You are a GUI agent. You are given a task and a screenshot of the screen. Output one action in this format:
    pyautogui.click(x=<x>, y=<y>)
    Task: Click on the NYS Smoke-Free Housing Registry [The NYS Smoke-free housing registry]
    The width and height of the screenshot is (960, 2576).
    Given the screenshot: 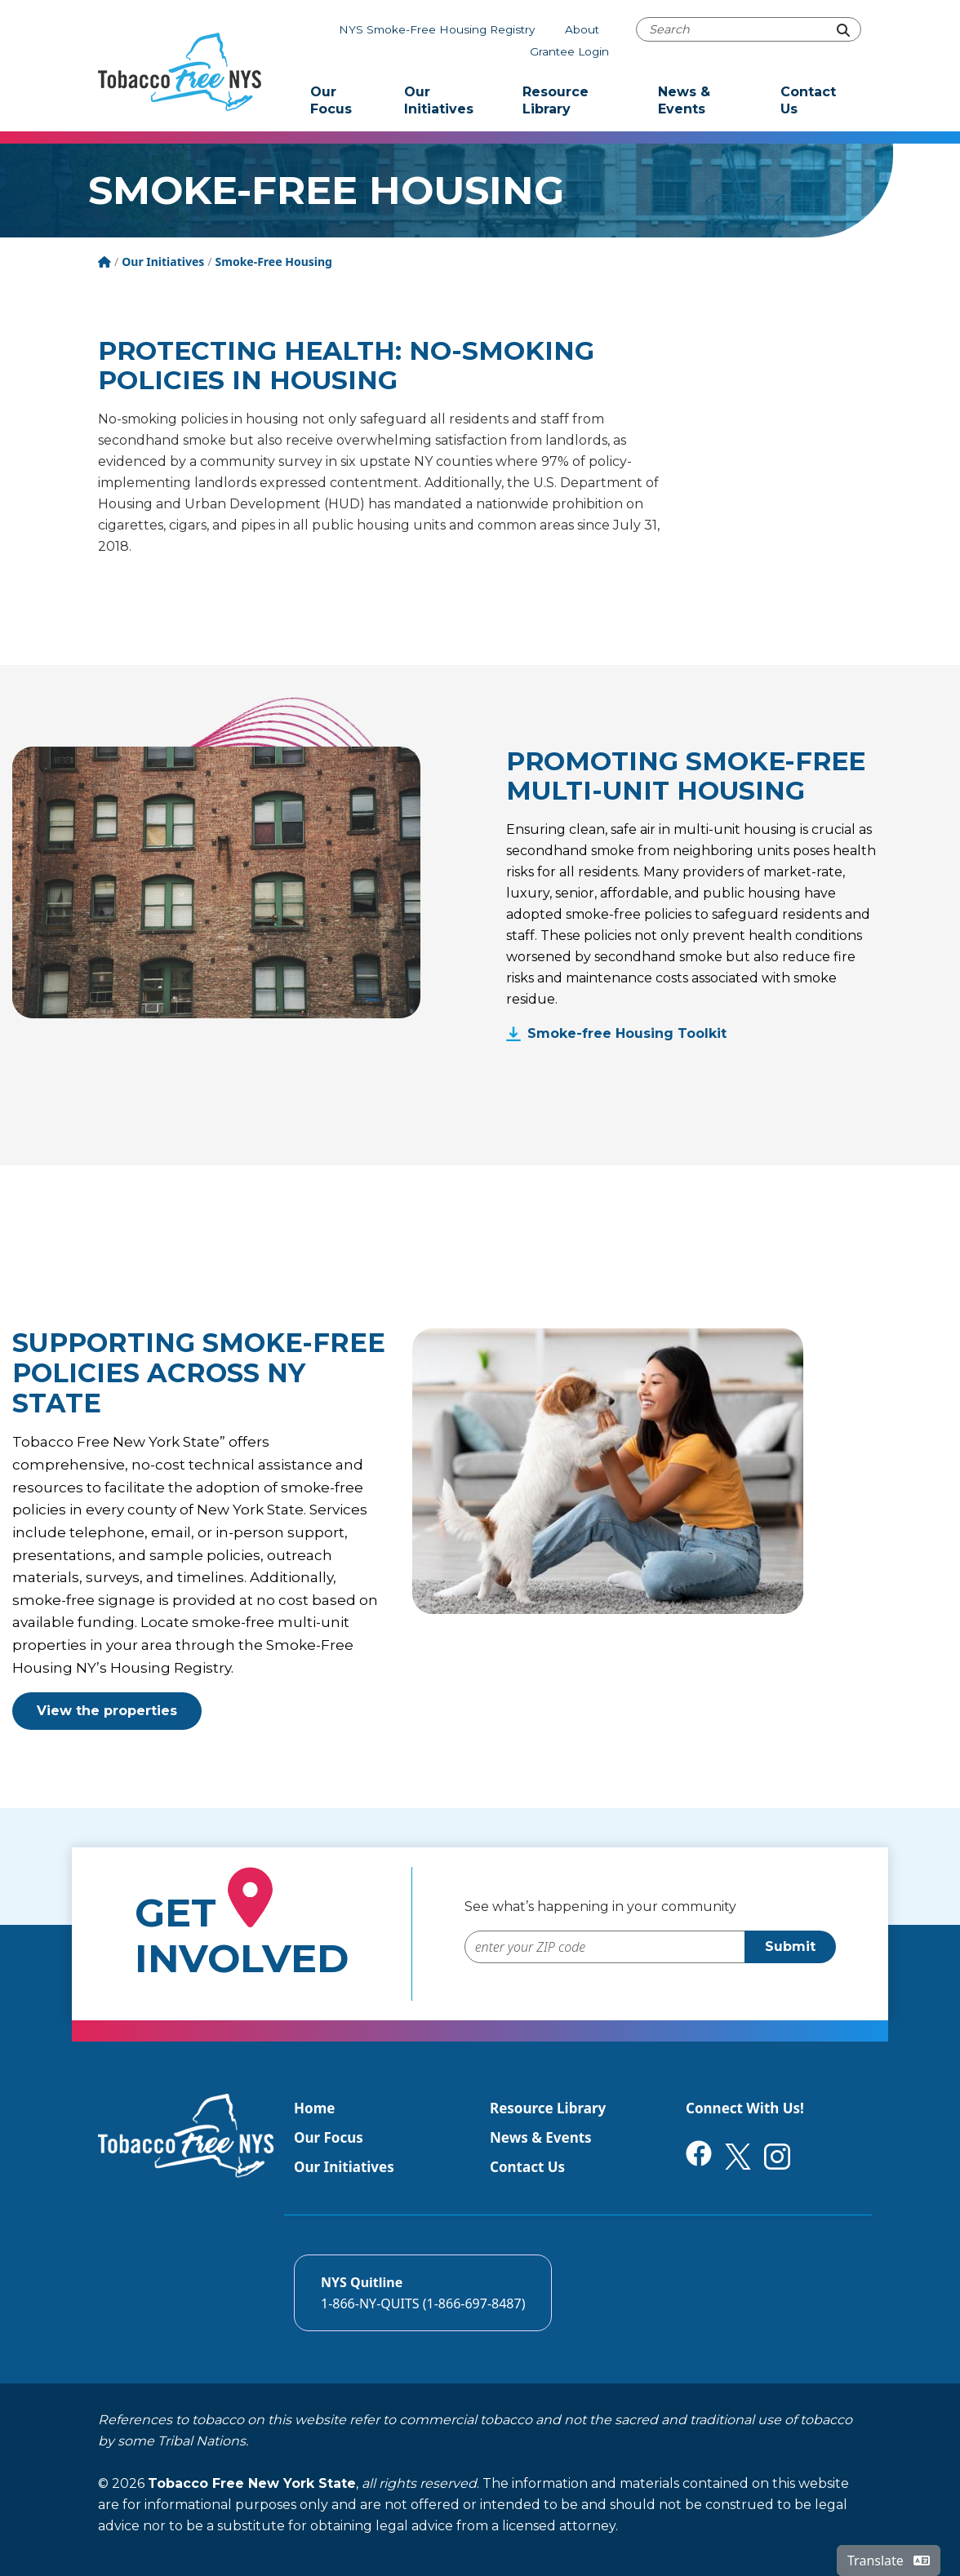 What is the action you would take?
    pyautogui.click(x=437, y=29)
    